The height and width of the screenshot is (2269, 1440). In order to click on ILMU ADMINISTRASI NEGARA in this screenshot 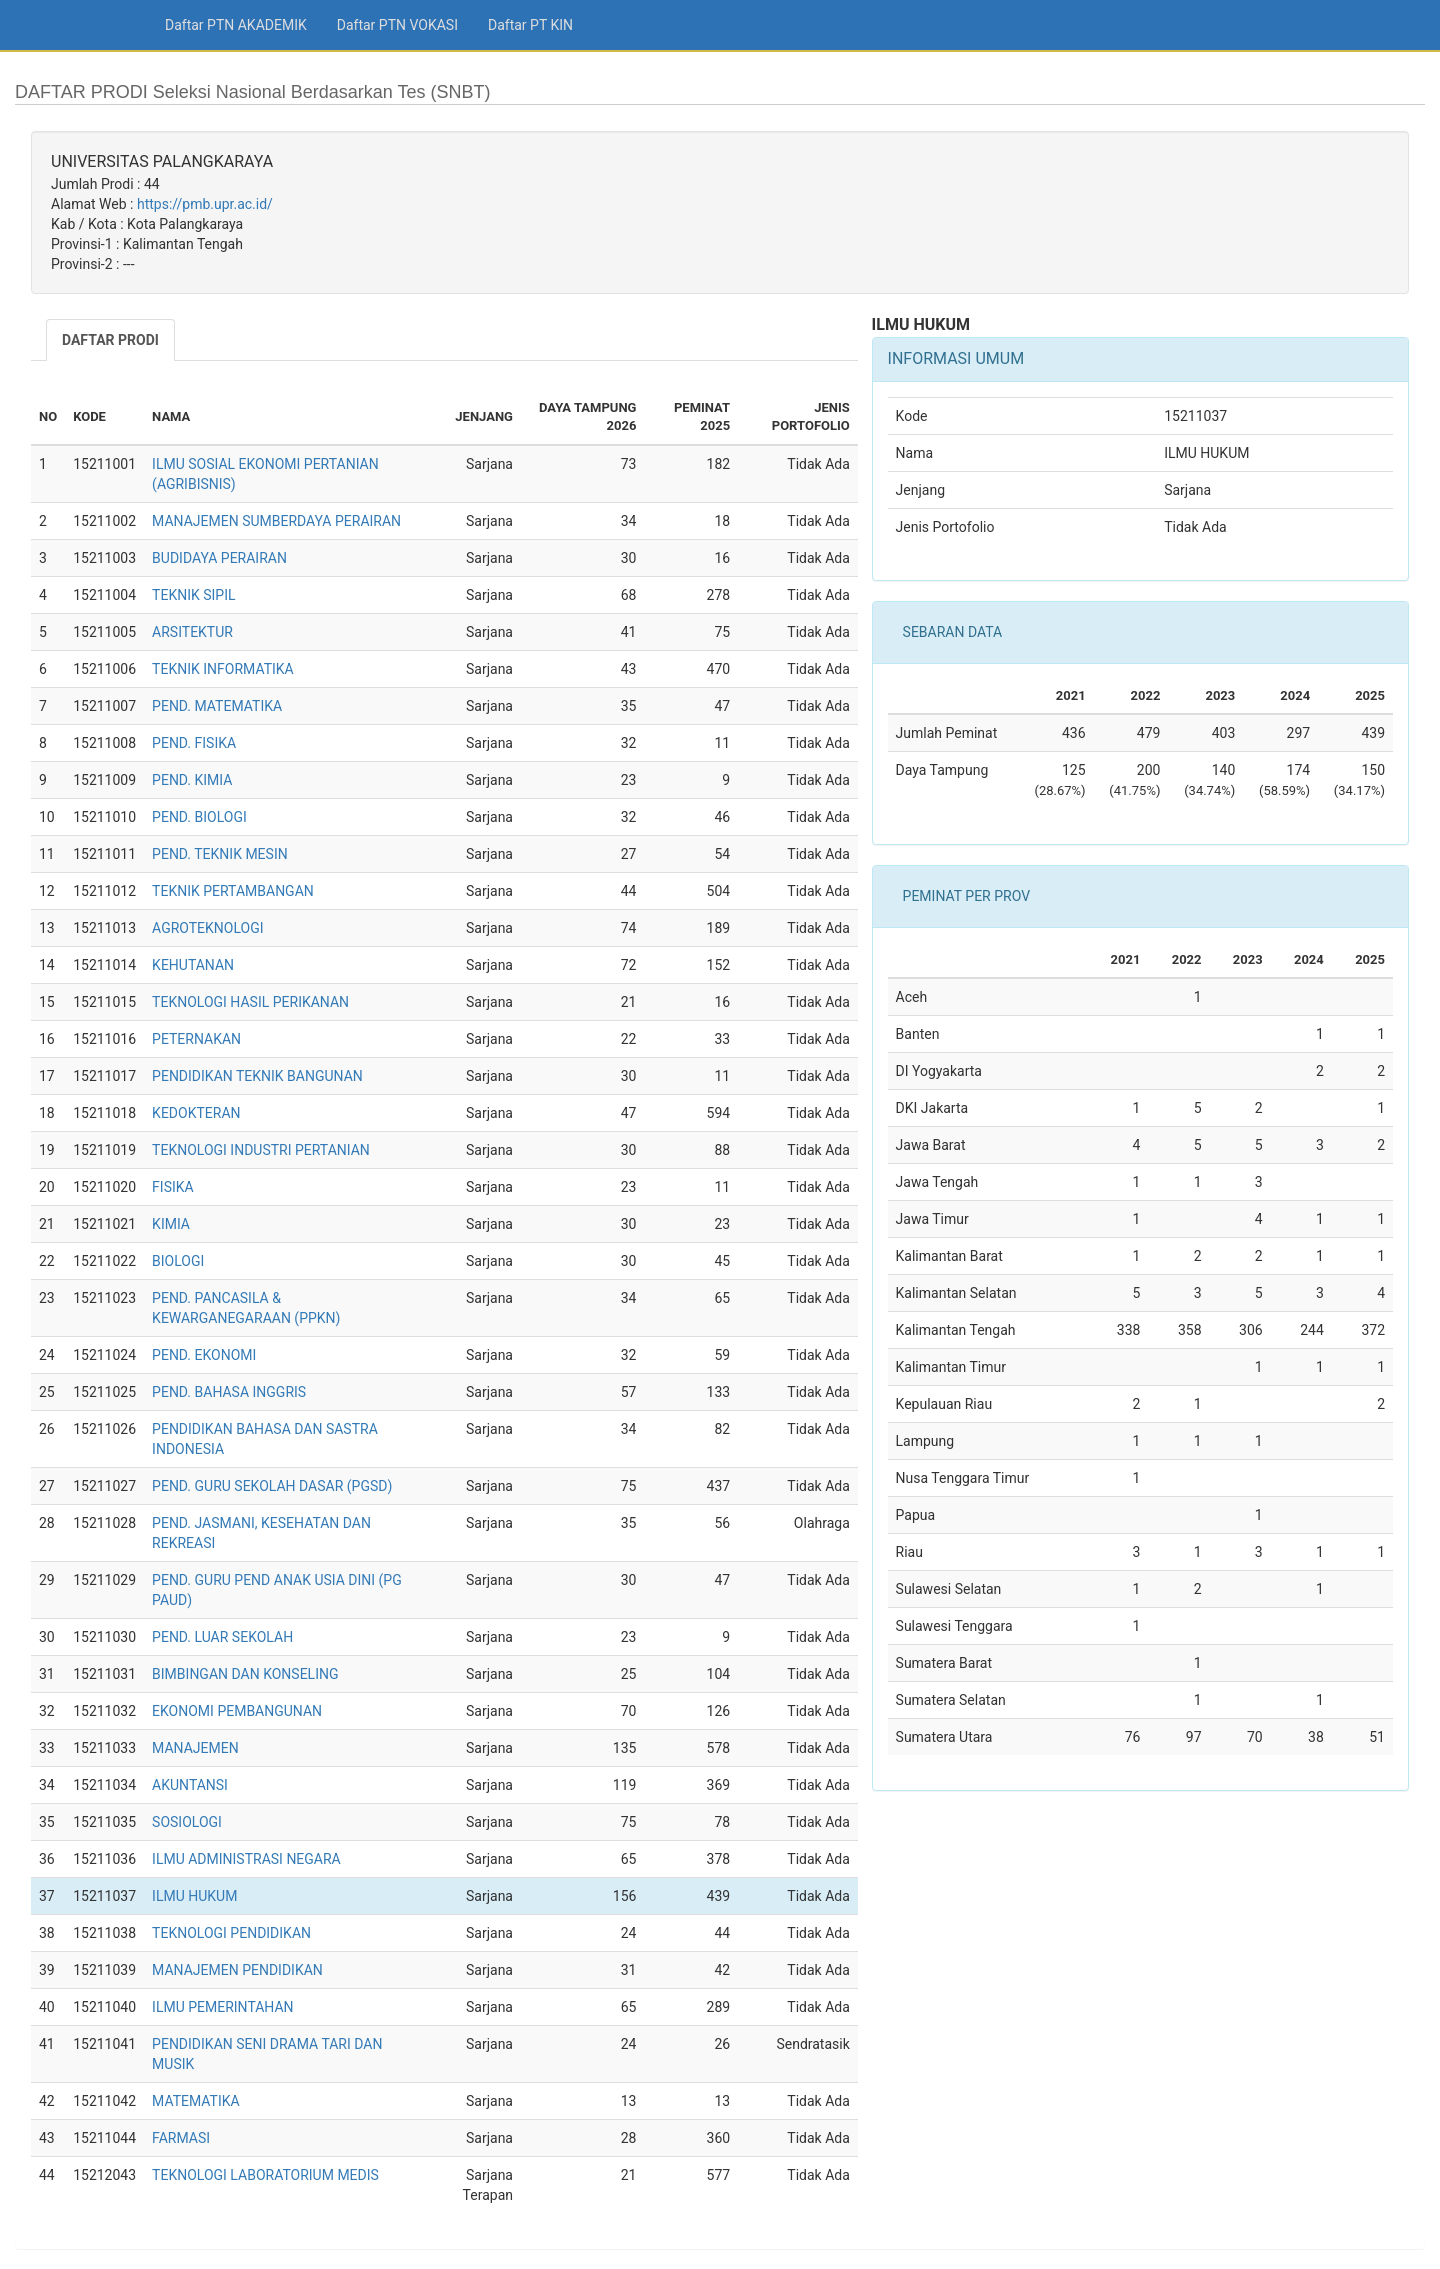, I will do `click(246, 1859)`.